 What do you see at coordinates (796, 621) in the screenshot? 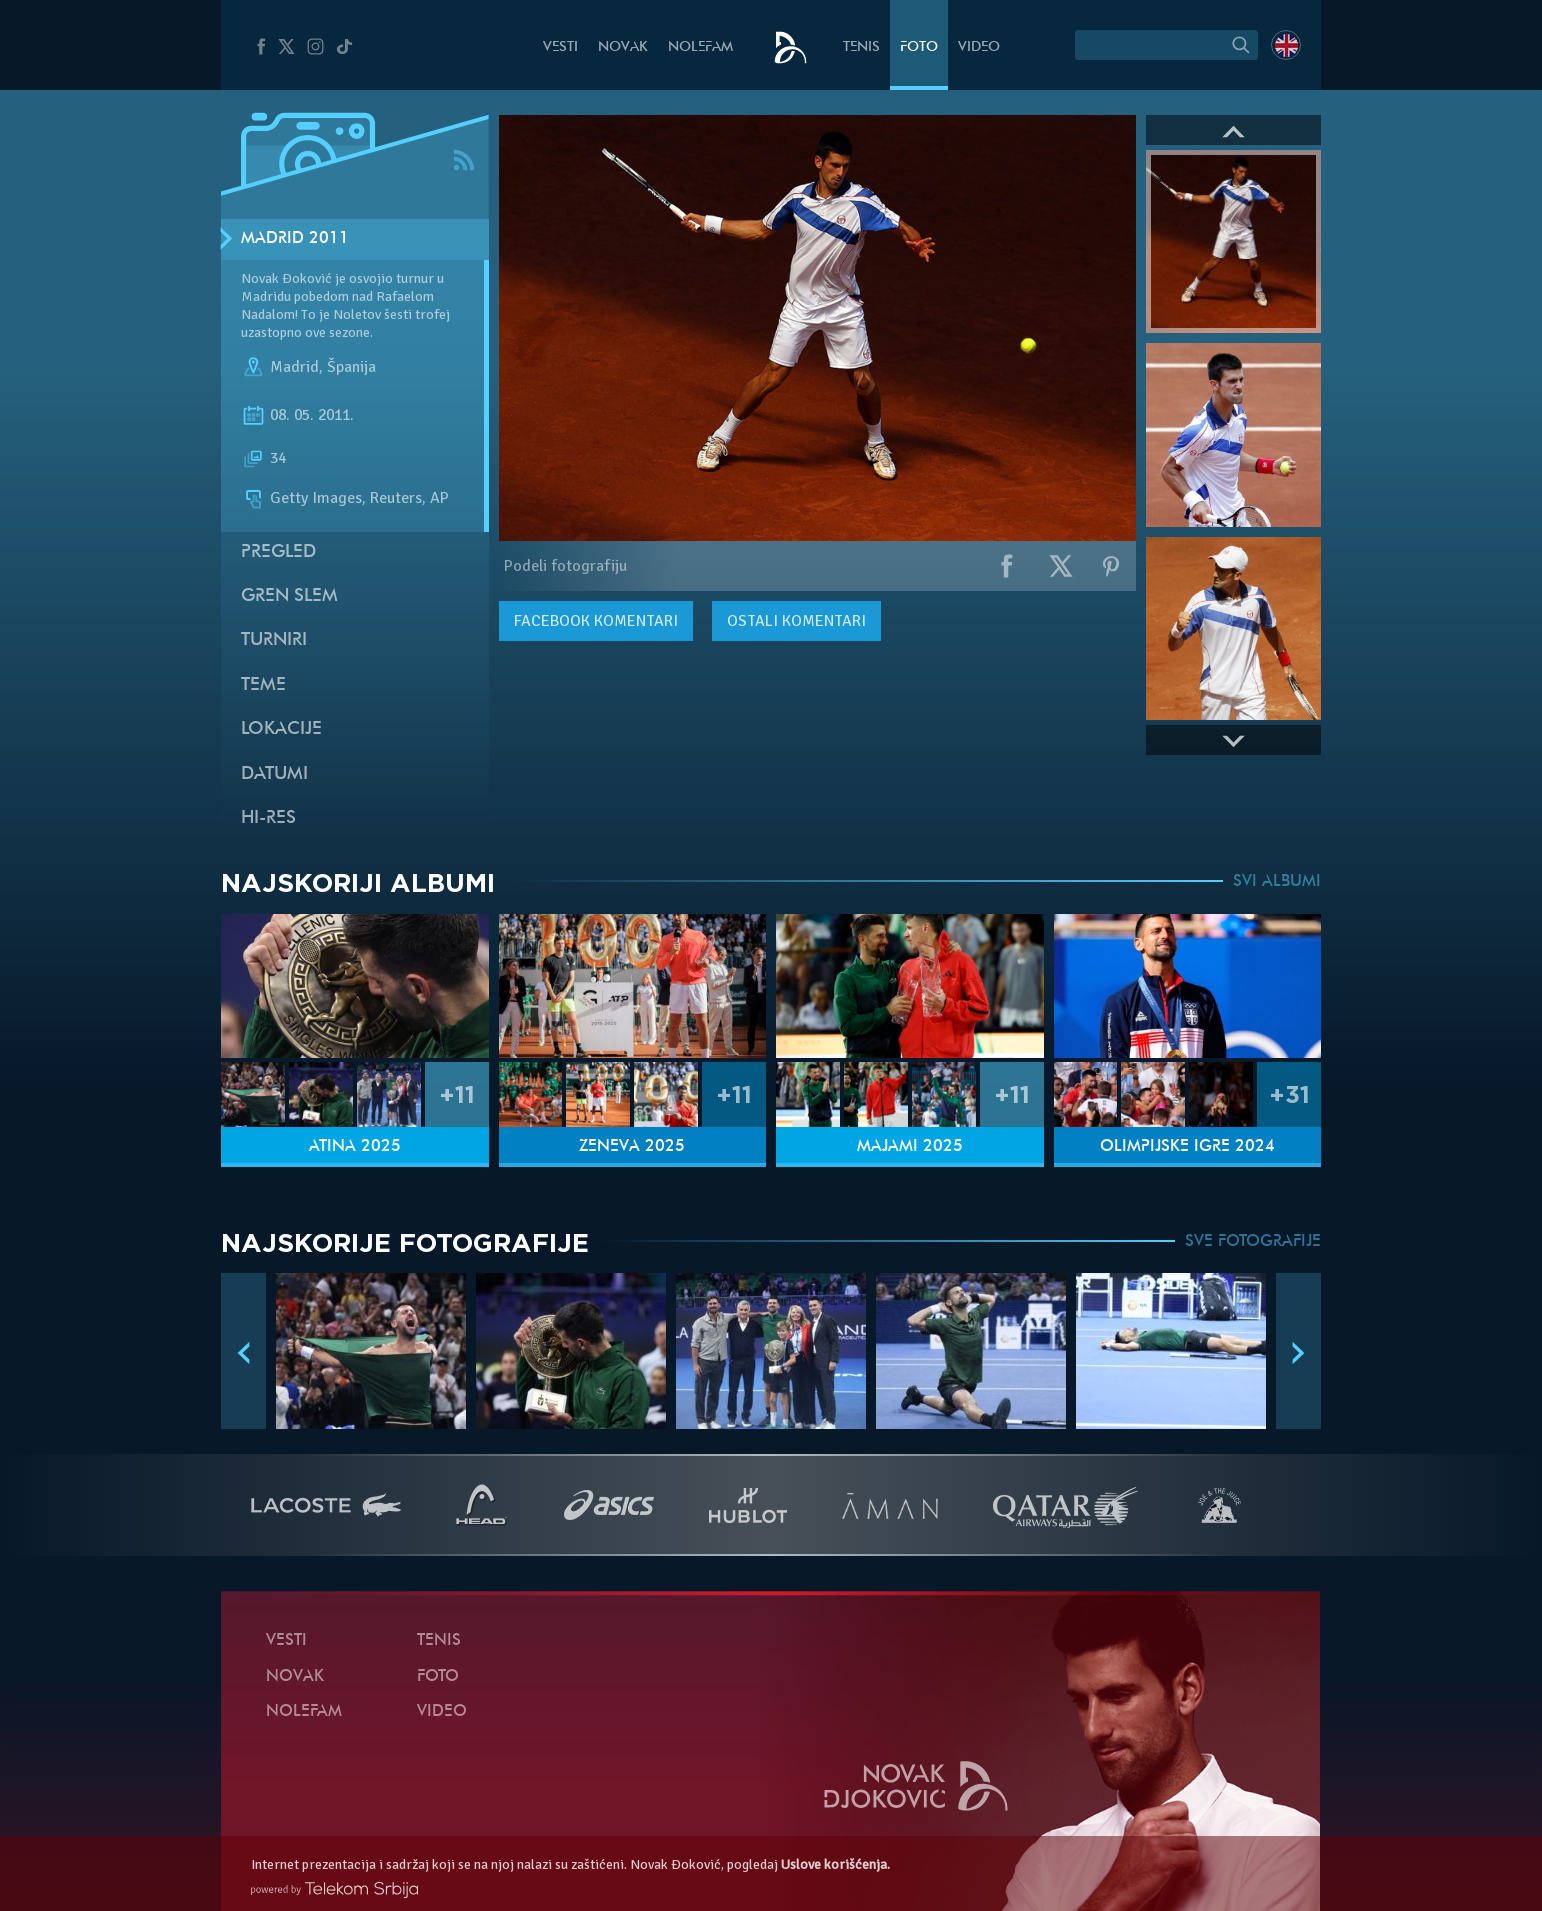
I see `Ostali komentari` at bounding box center [796, 621].